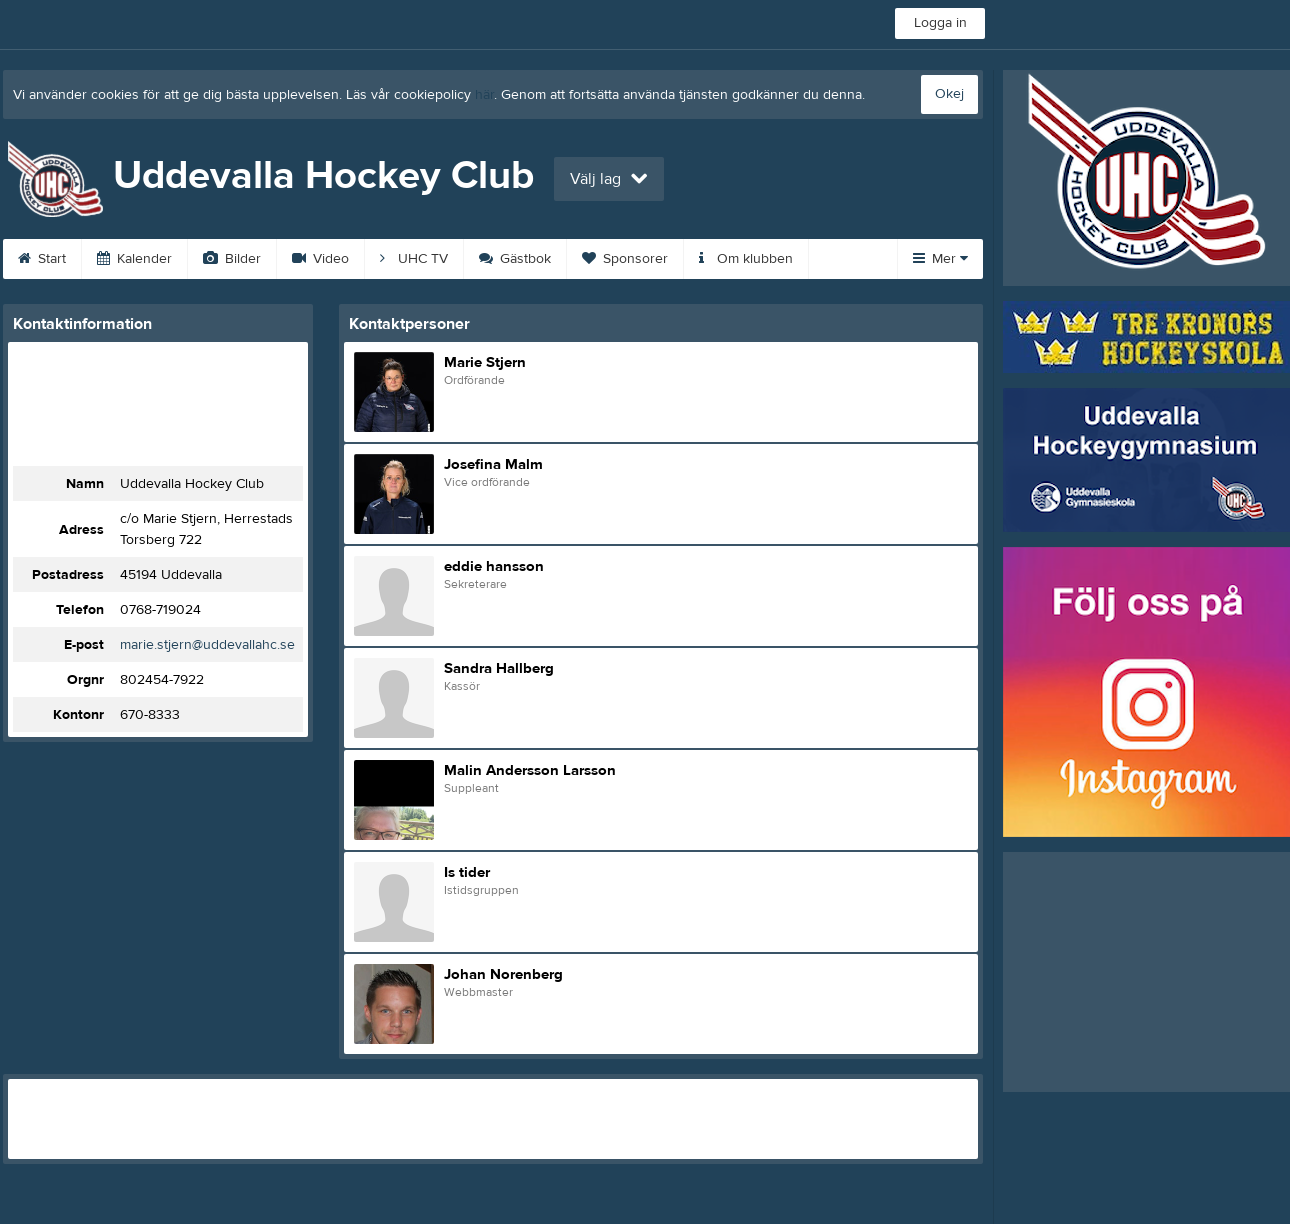 The width and height of the screenshot is (1290, 1224). I want to click on Gästbok, so click(515, 259).